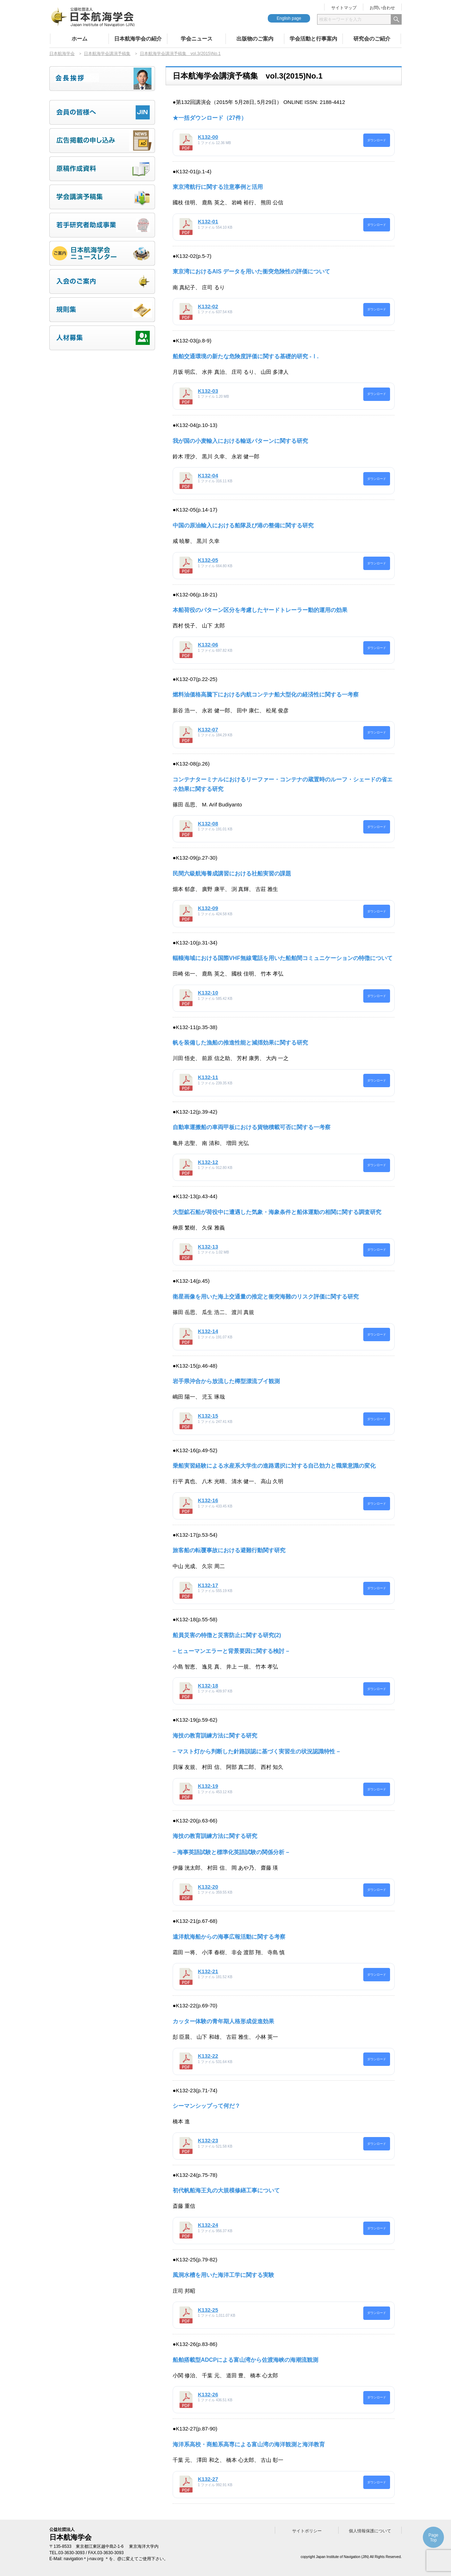 This screenshot has width=451, height=2576. Describe the element at coordinates (208, 1500) in the screenshot. I see `K132-16` at that location.